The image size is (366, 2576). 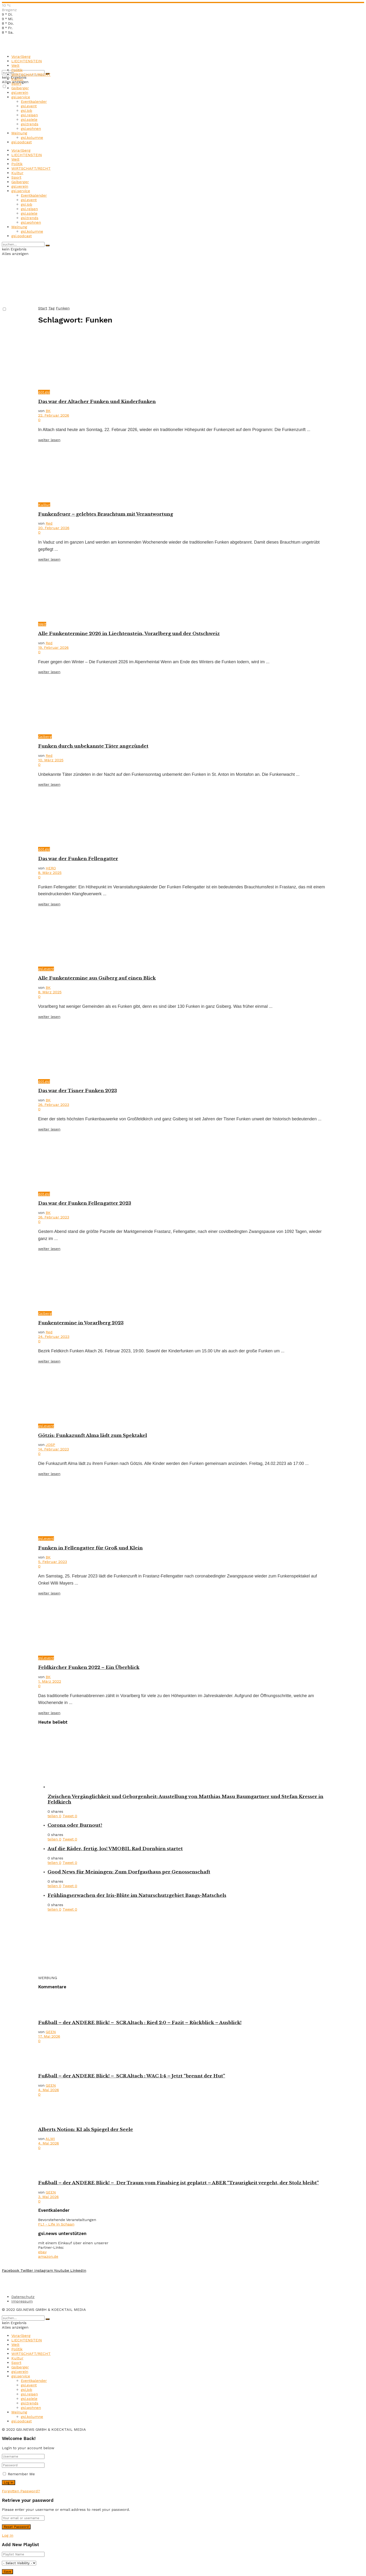 What do you see at coordinates (53, 528) in the screenshot?
I see `20. Februar 2026` at bounding box center [53, 528].